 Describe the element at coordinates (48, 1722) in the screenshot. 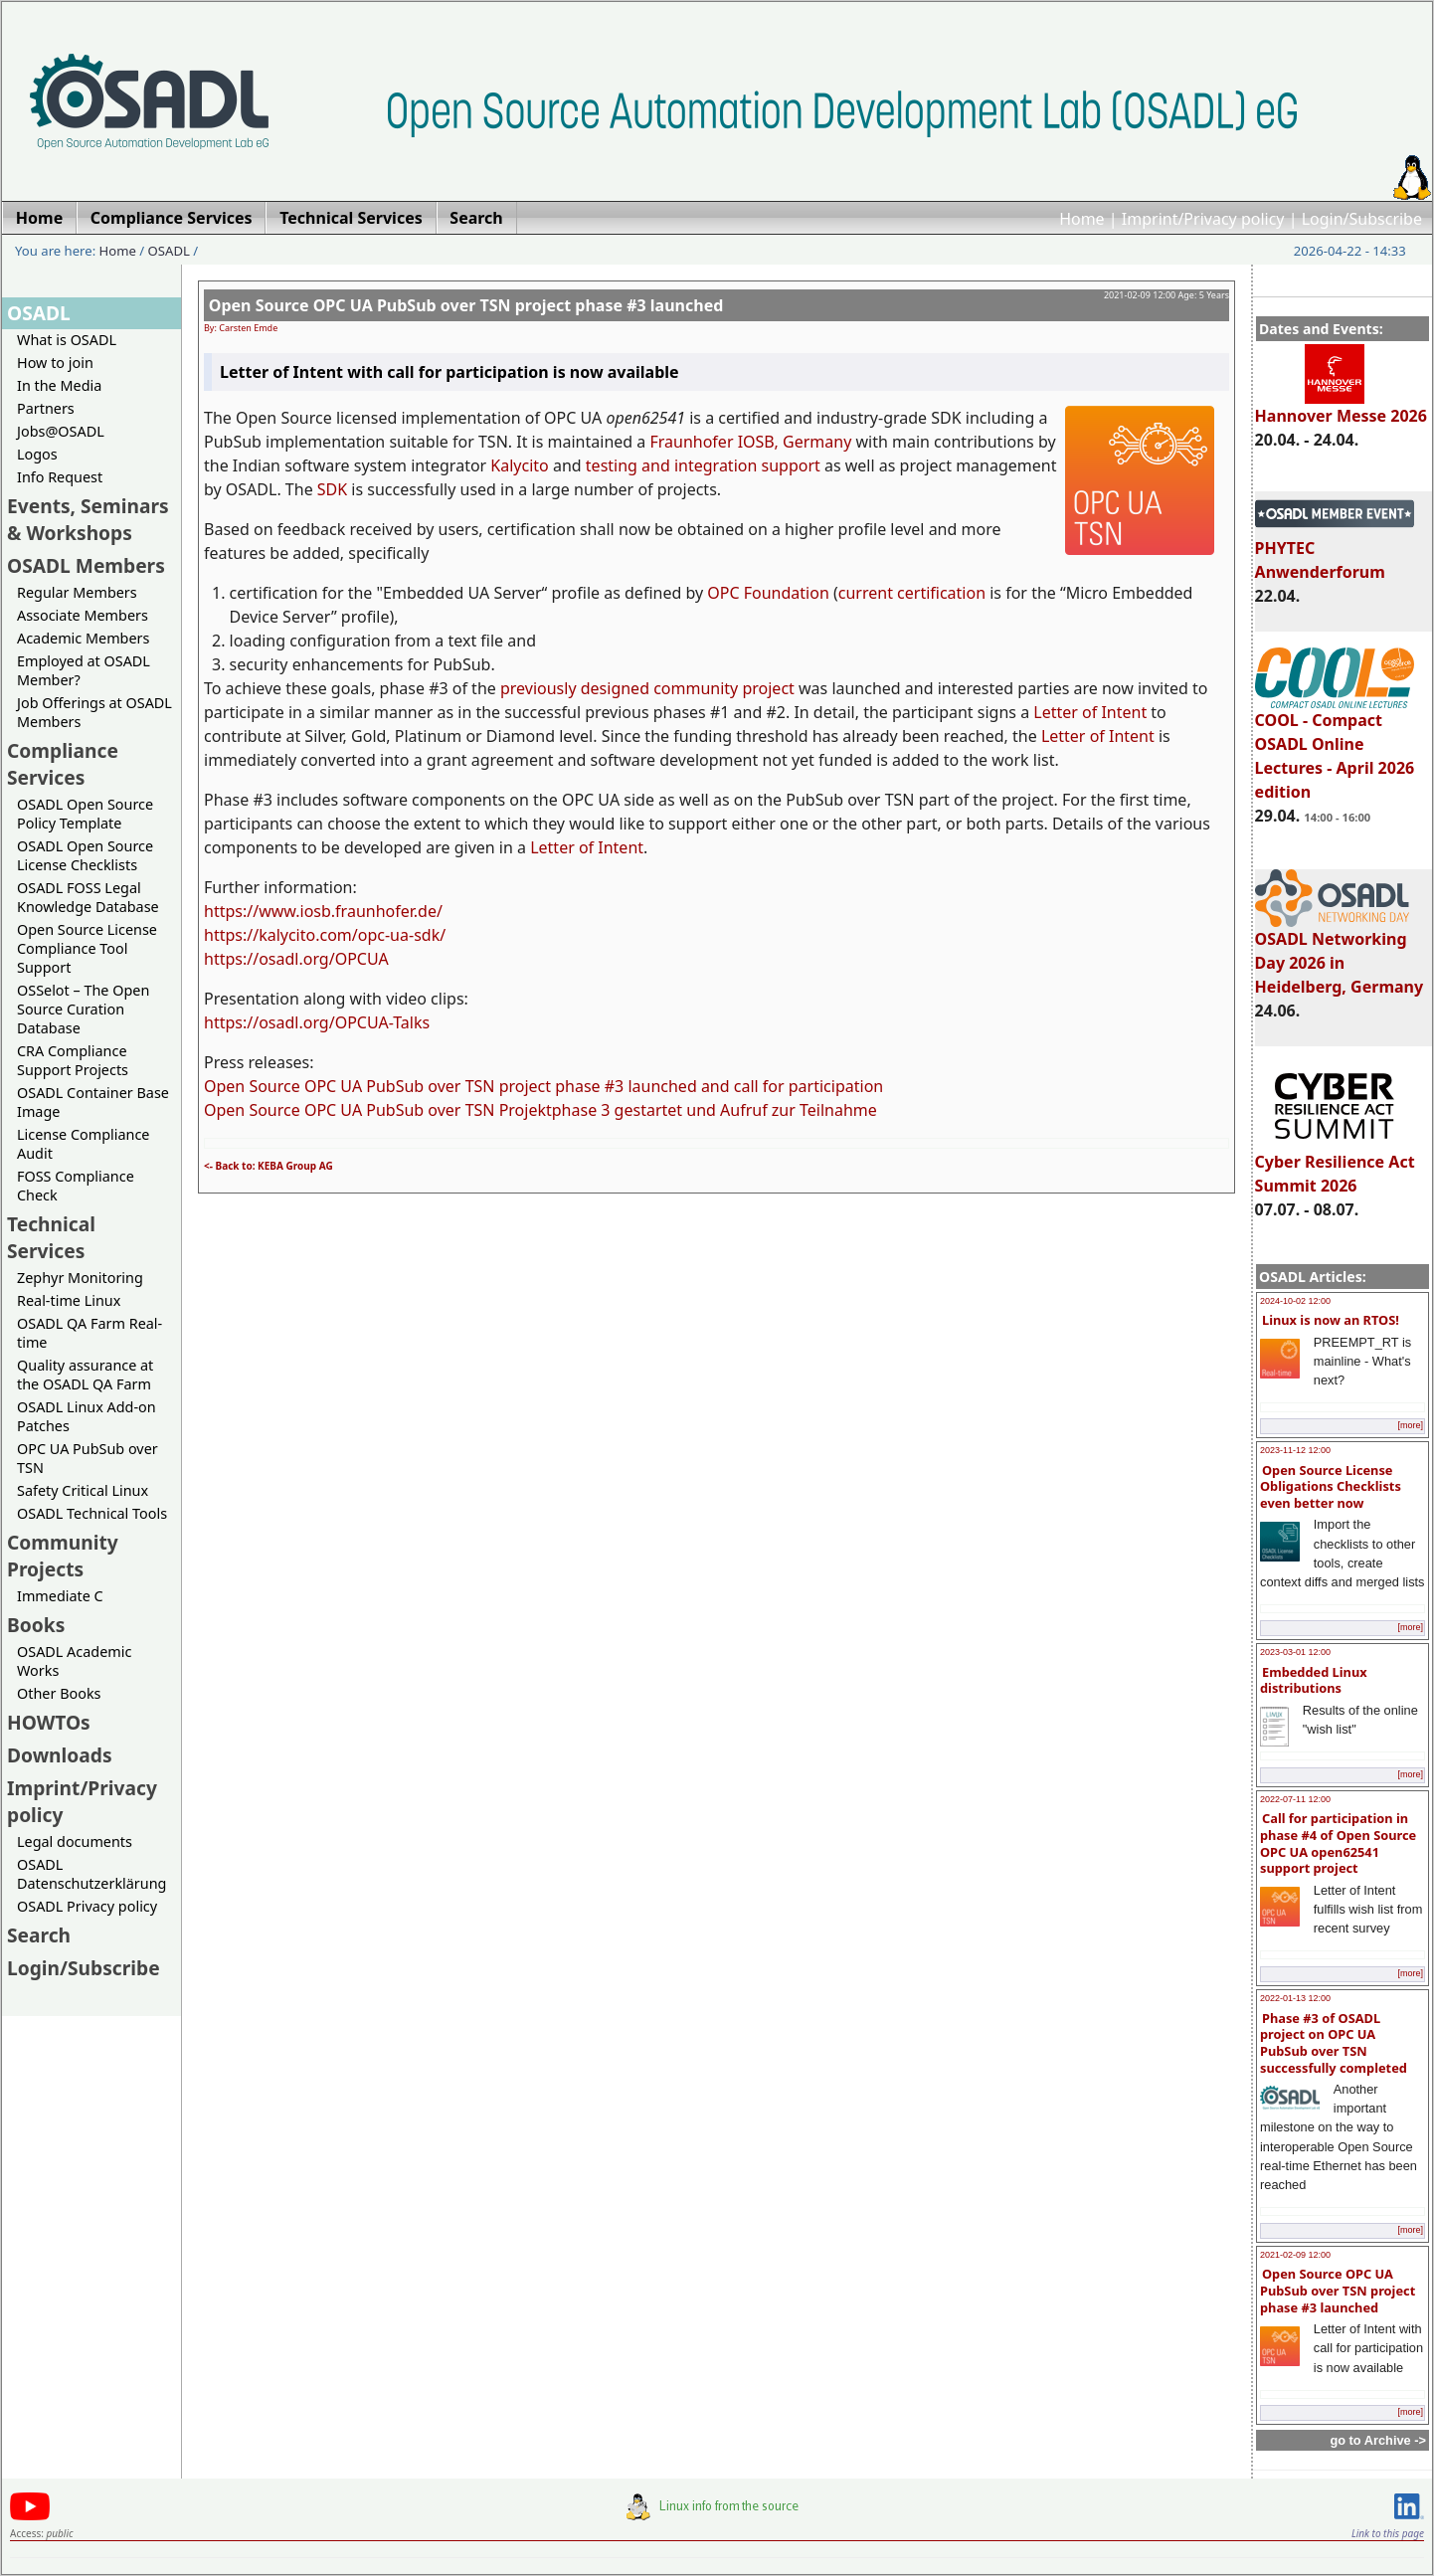

I see `HOWTOs` at that location.